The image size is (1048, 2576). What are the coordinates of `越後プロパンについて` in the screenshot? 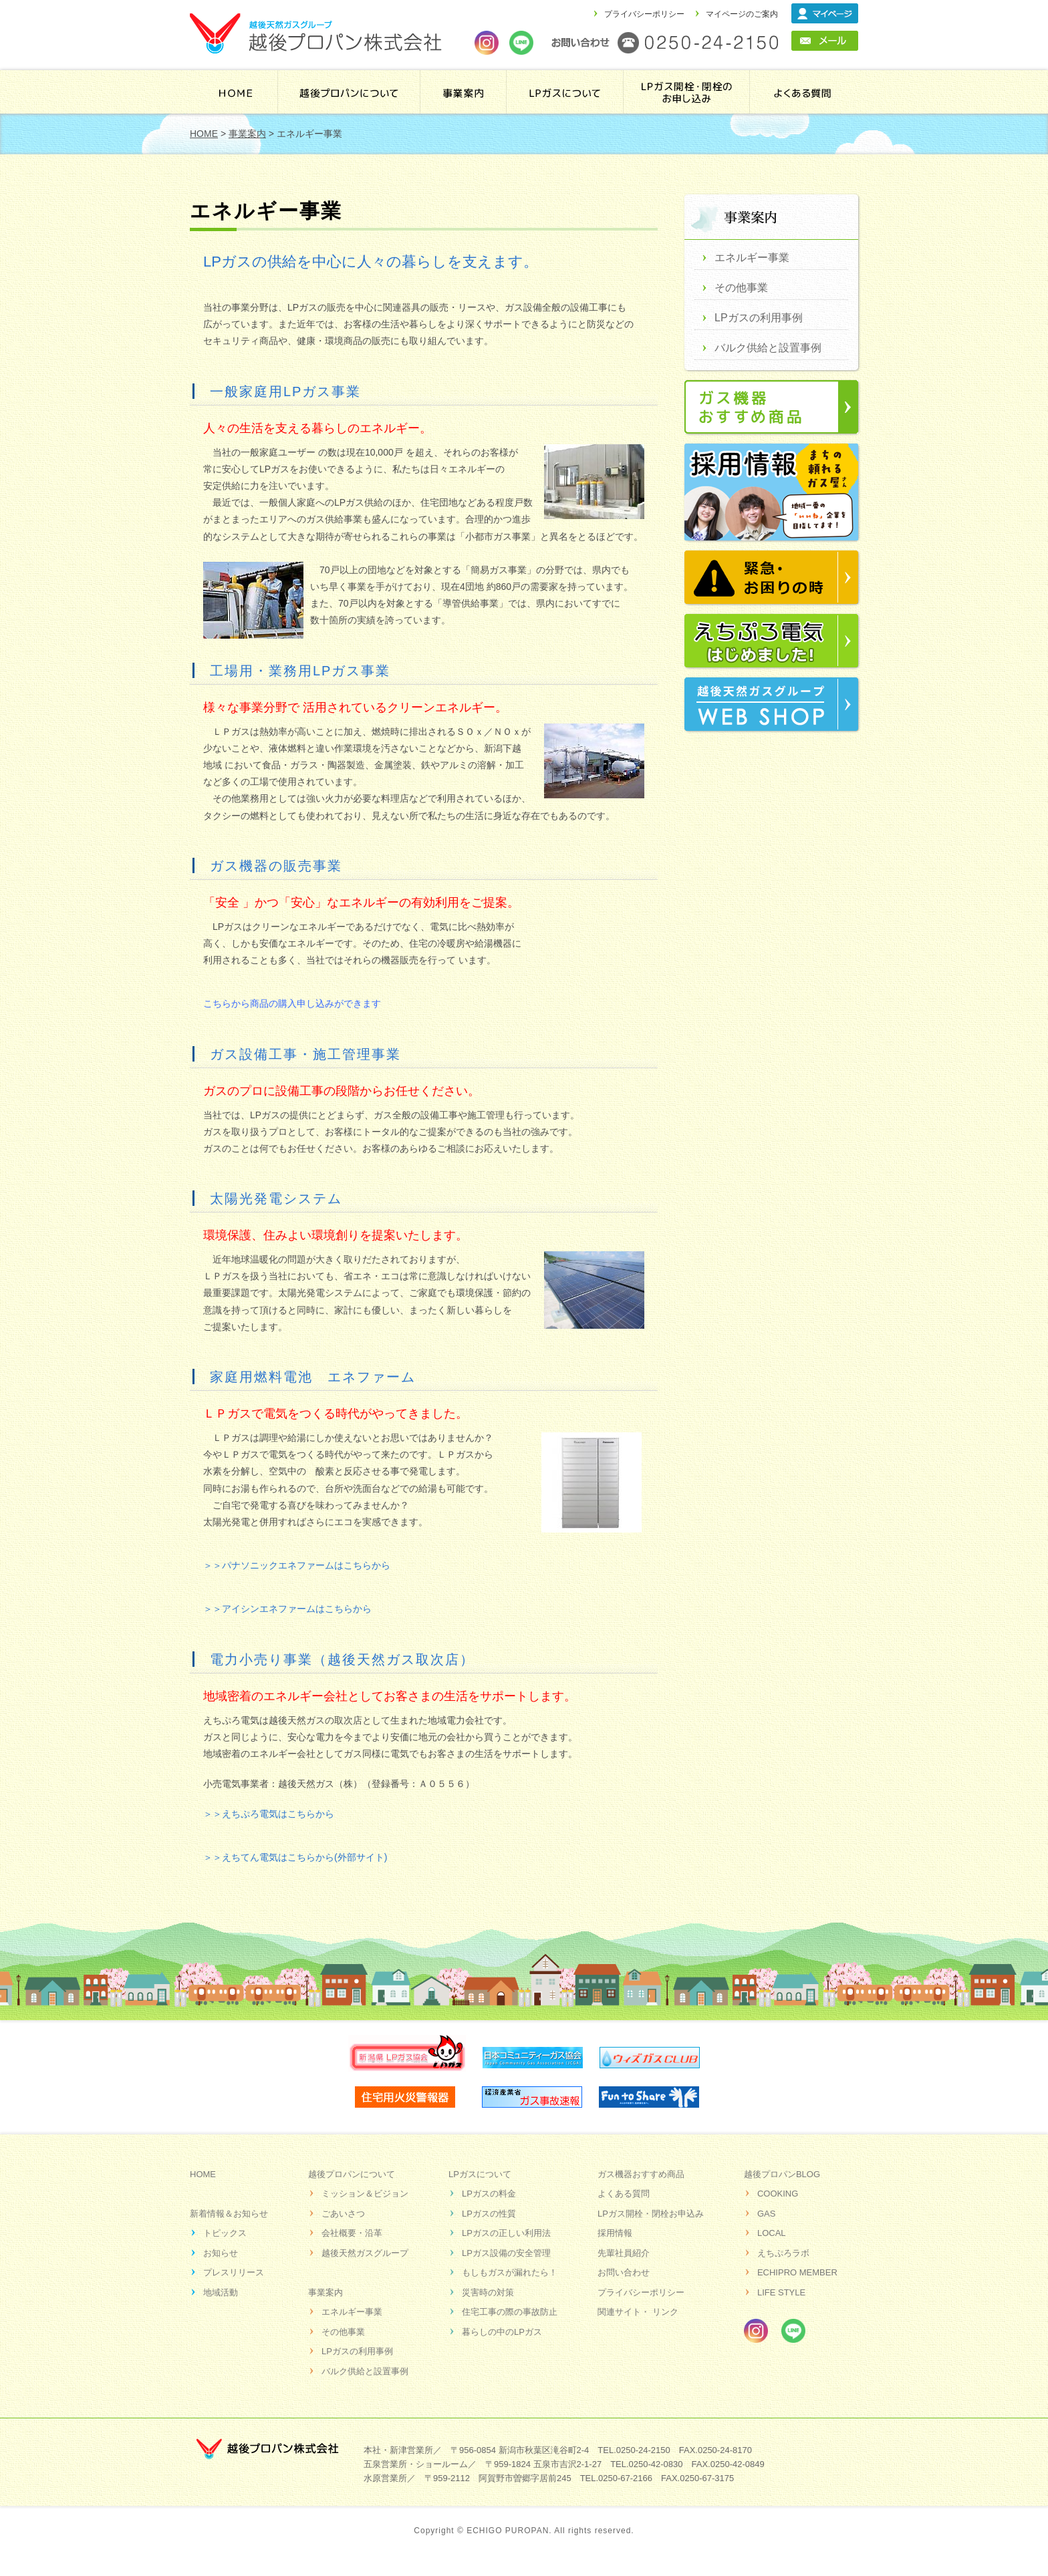 It's located at (349, 92).